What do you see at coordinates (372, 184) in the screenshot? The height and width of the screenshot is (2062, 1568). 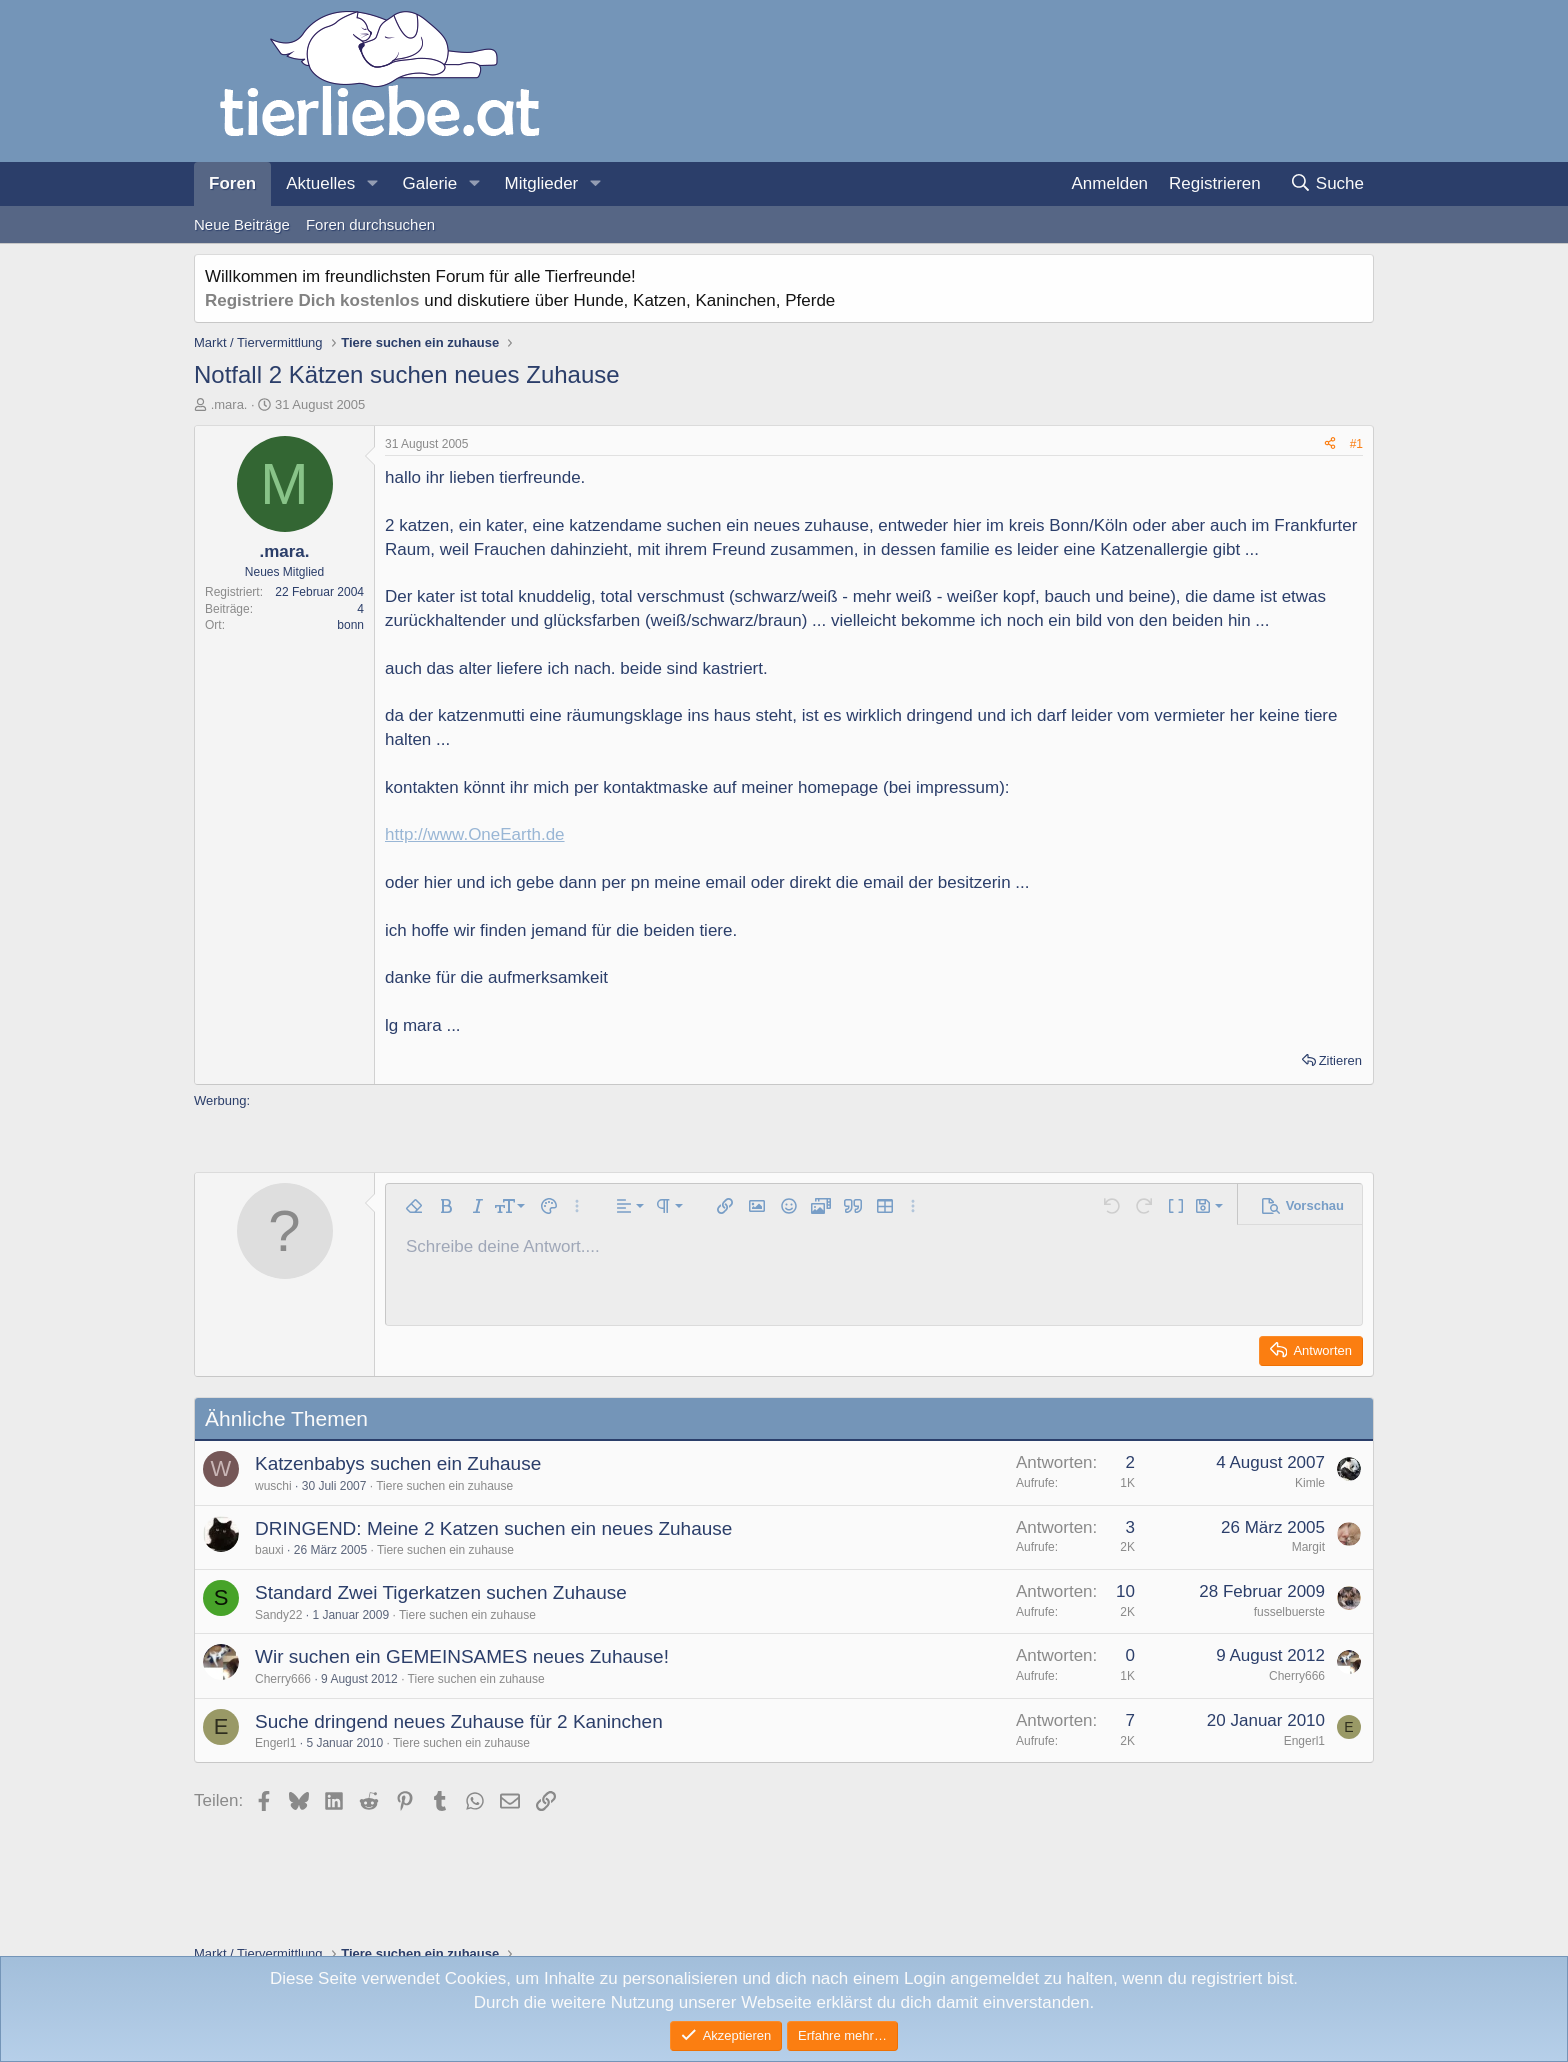 I see `[button]` at bounding box center [372, 184].